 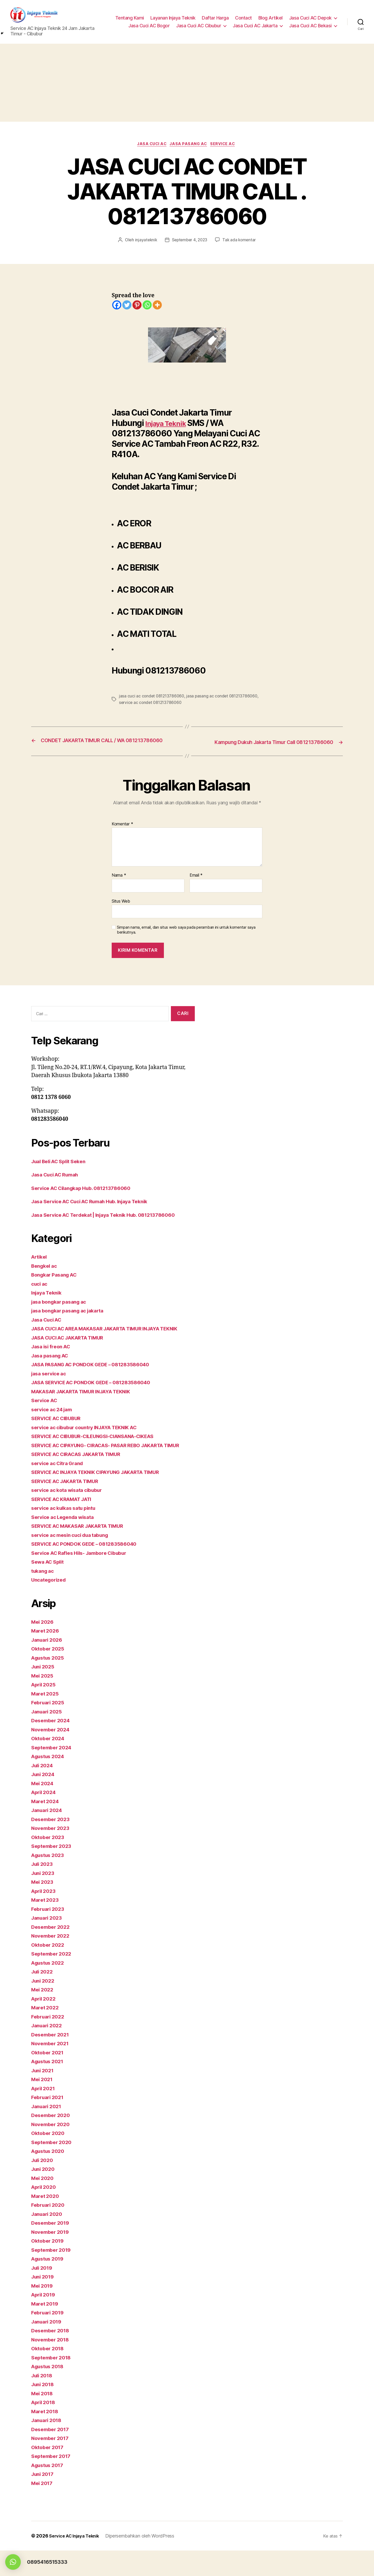 I want to click on Nama, so click(x=119, y=884).